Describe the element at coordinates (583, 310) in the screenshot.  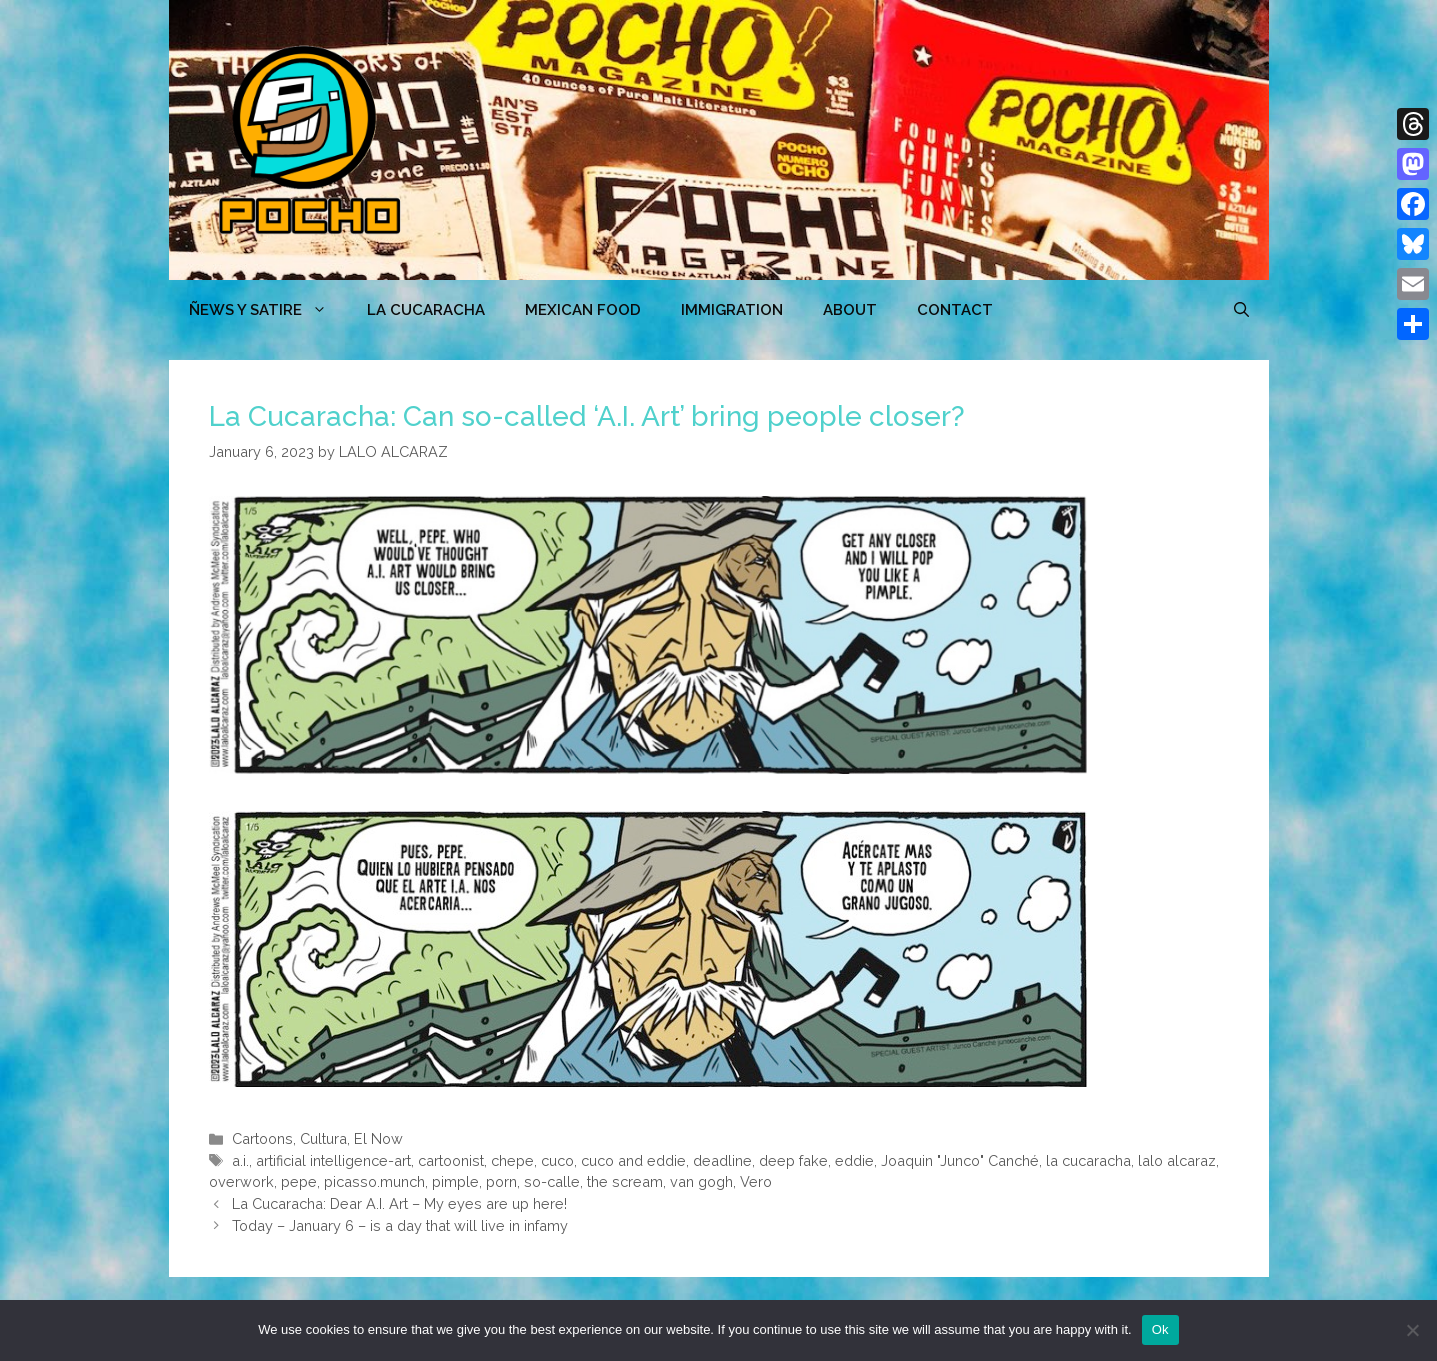
I see `MEXICAN FOOD` at that location.